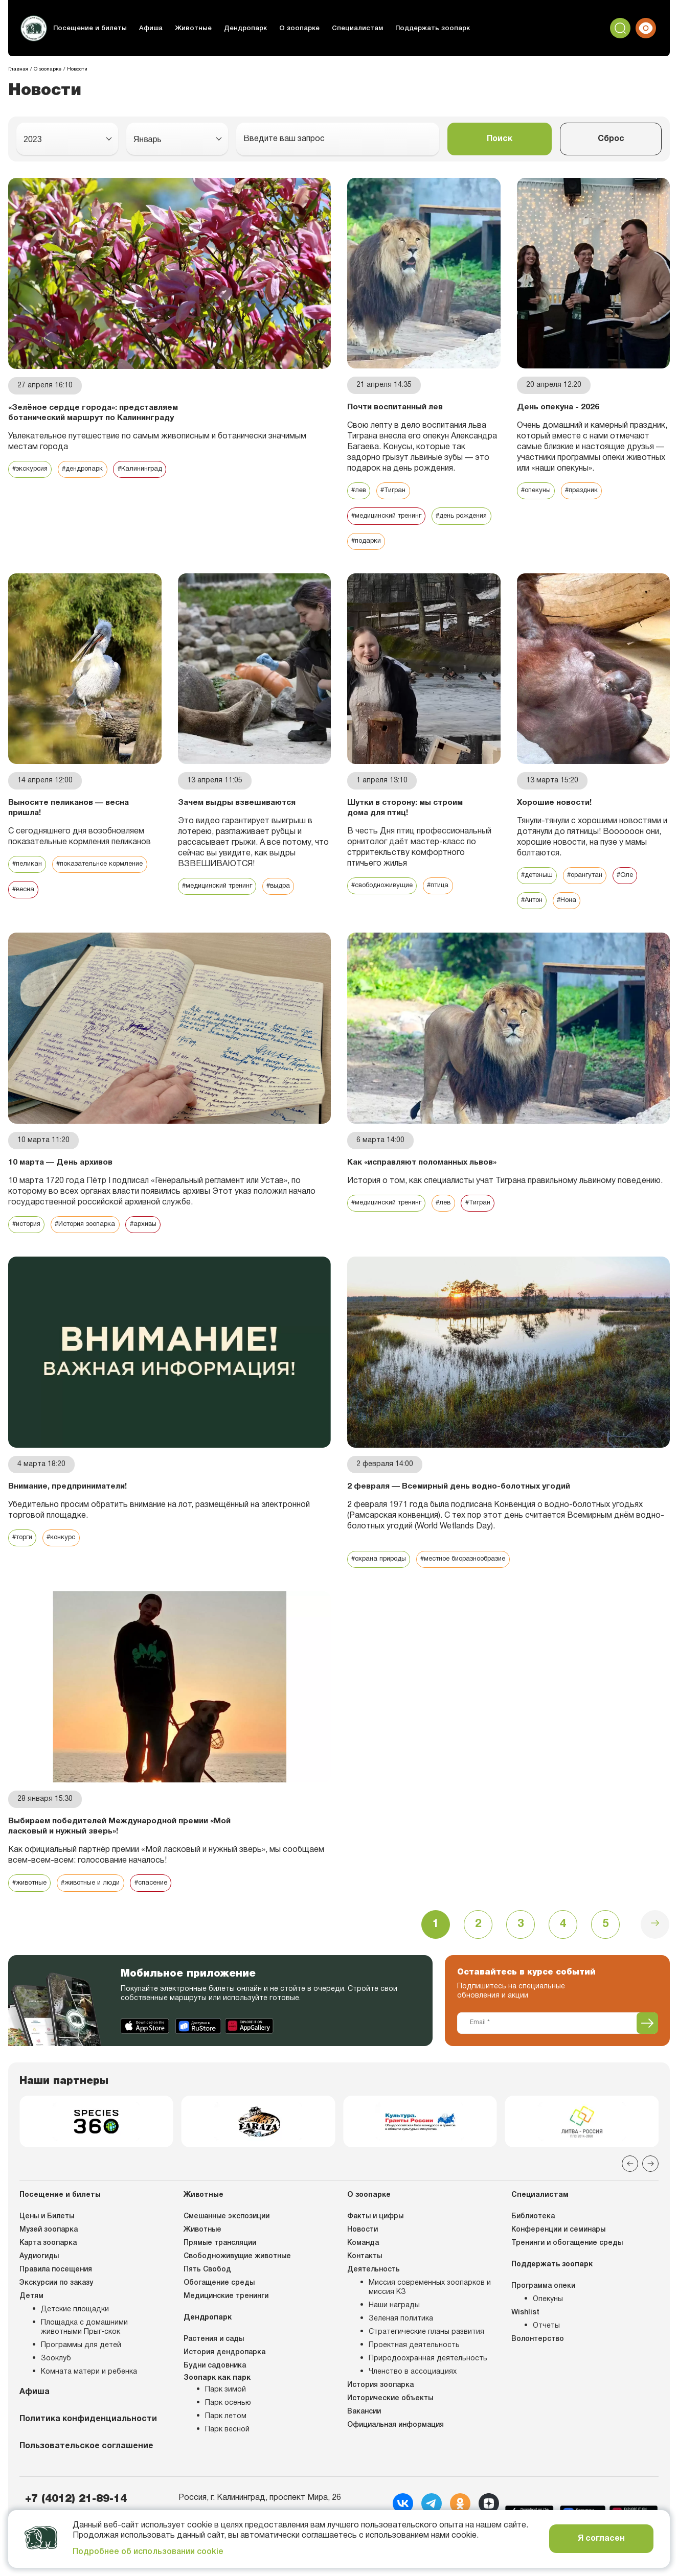 This screenshot has width=678, height=2576. What do you see at coordinates (363, 2268) in the screenshot?
I see `Команда` at bounding box center [363, 2268].